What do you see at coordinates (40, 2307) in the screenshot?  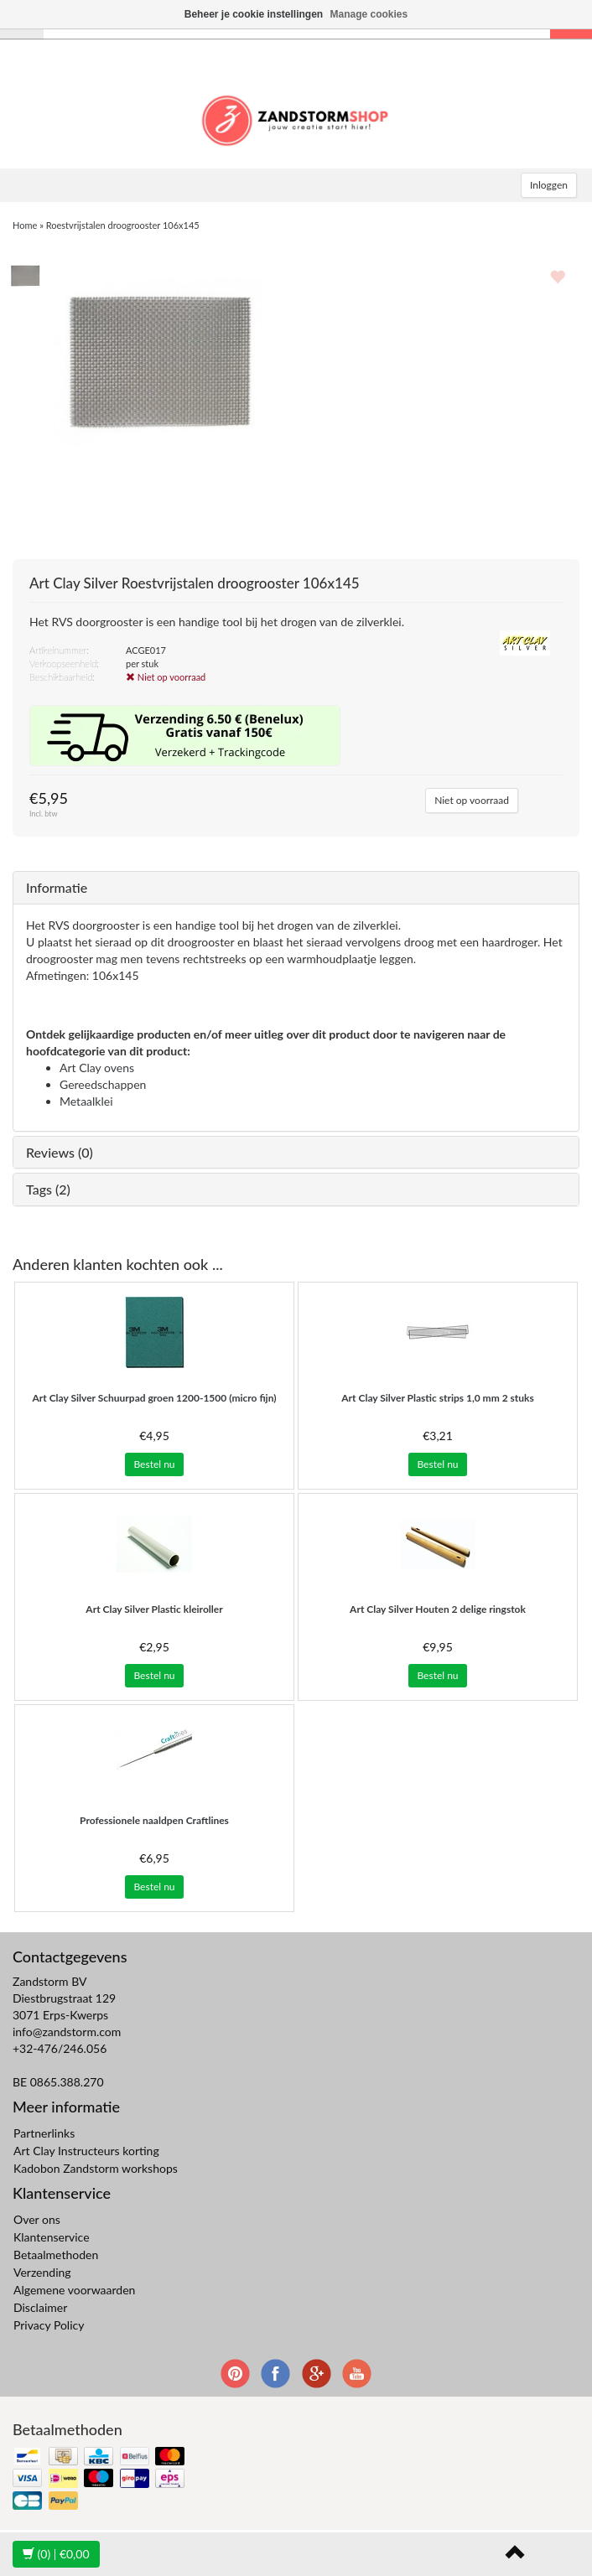 I see `Disclaimer` at bounding box center [40, 2307].